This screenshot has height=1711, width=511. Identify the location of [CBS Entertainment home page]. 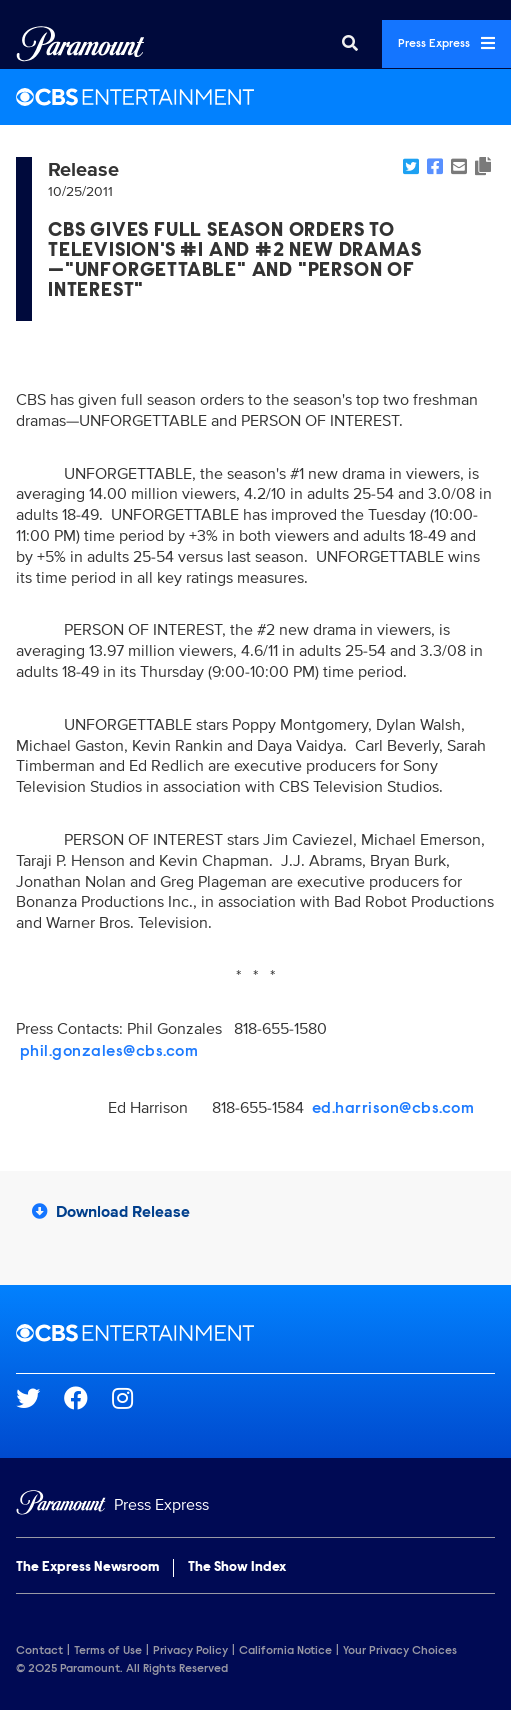
(255, 1333).